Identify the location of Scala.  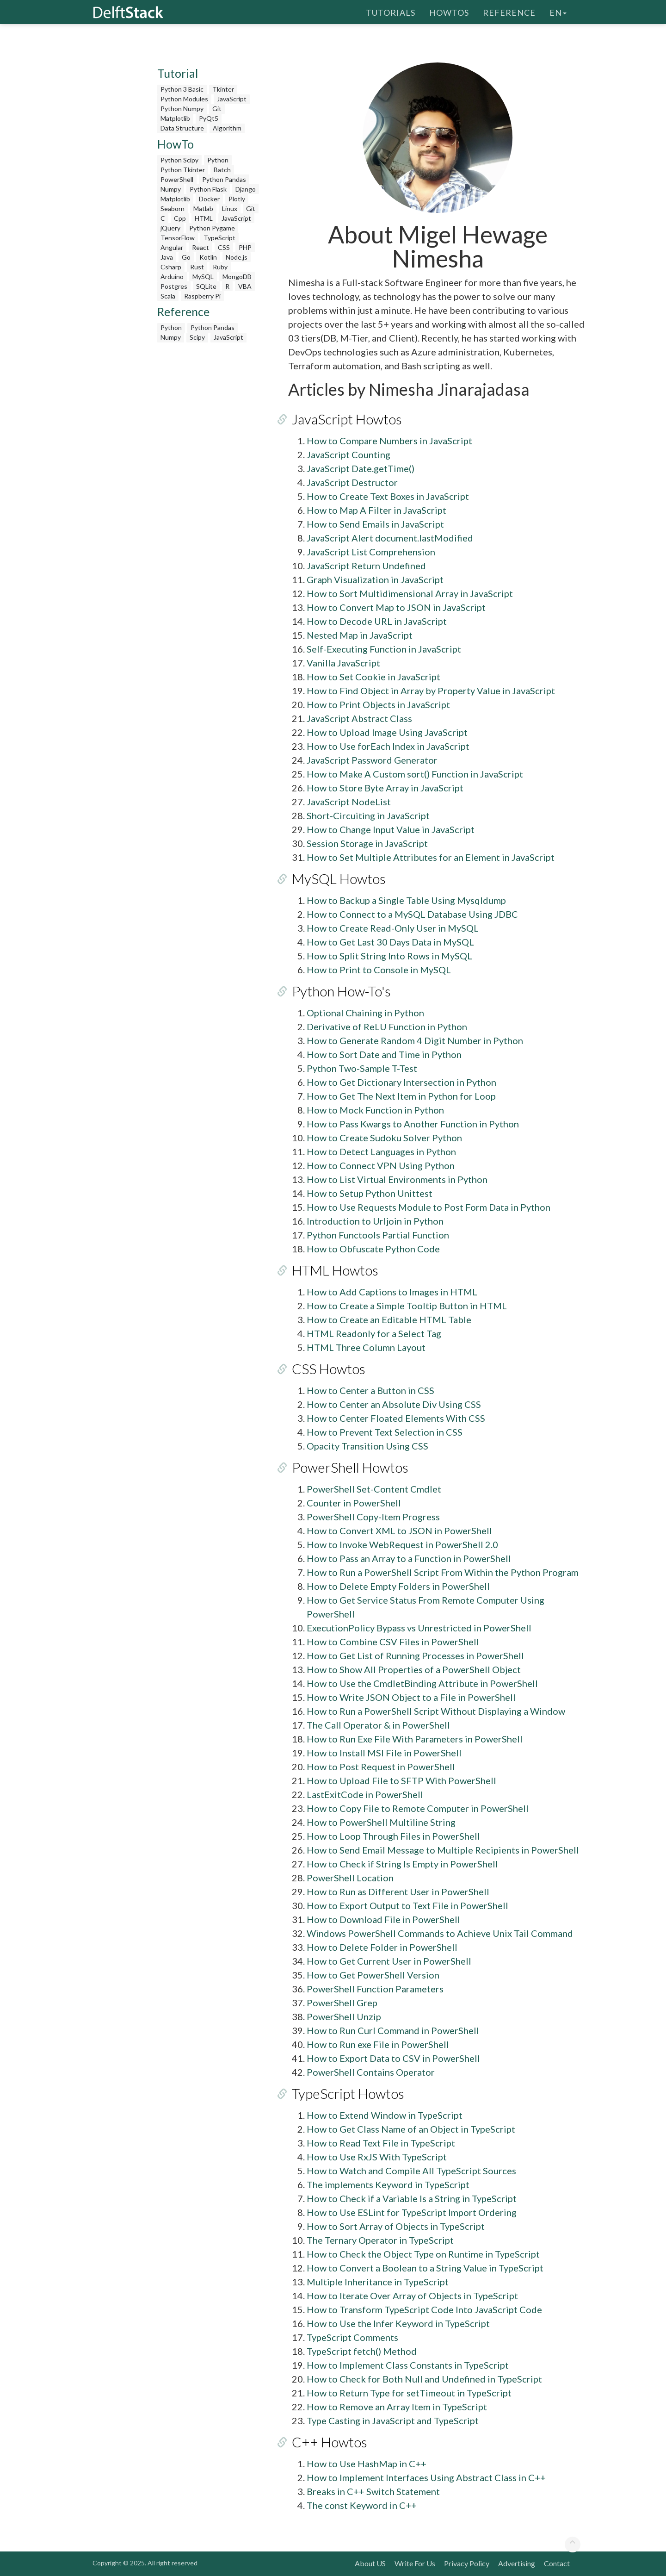
(167, 296).